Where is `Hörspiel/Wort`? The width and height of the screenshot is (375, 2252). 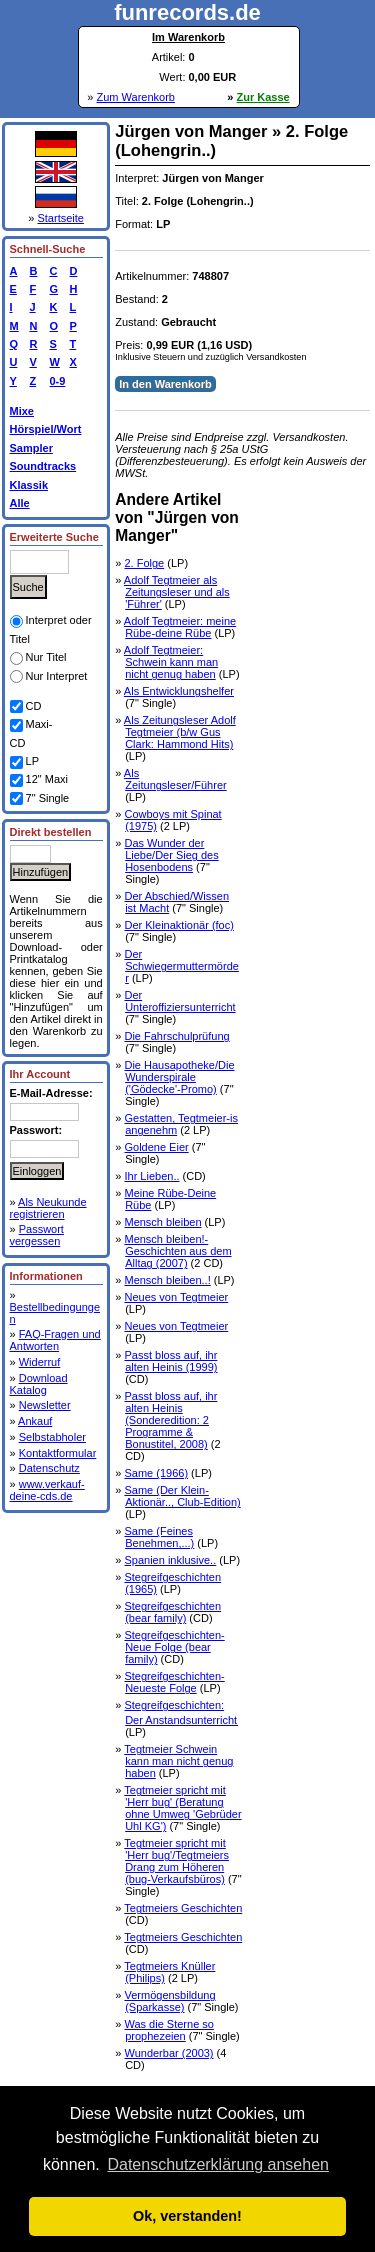 Hörspiel/Wort is located at coordinates (46, 429).